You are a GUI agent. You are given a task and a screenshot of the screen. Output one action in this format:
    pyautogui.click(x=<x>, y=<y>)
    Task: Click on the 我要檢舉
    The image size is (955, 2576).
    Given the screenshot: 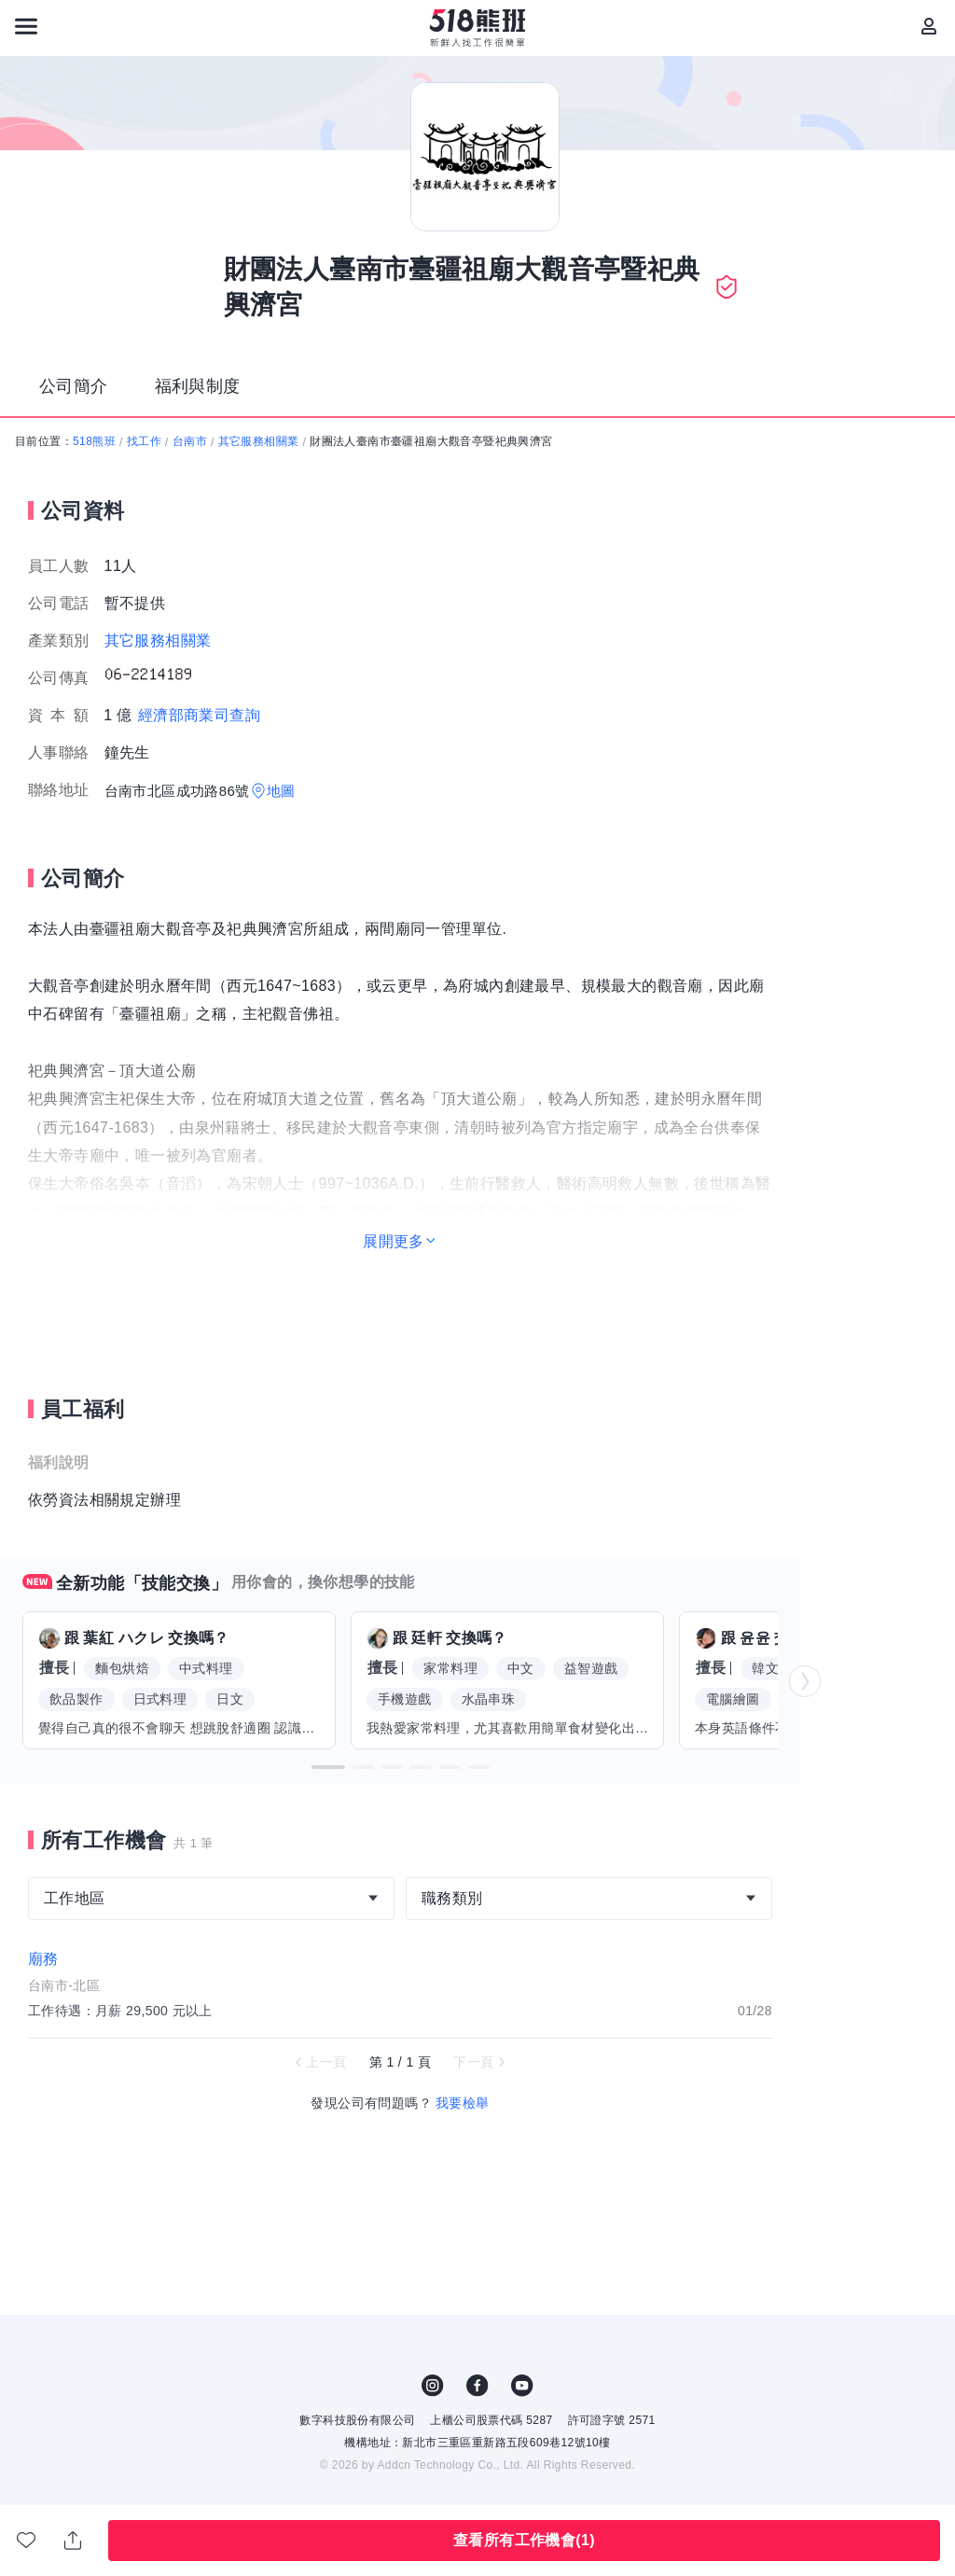 What is the action you would take?
    pyautogui.click(x=463, y=2103)
    